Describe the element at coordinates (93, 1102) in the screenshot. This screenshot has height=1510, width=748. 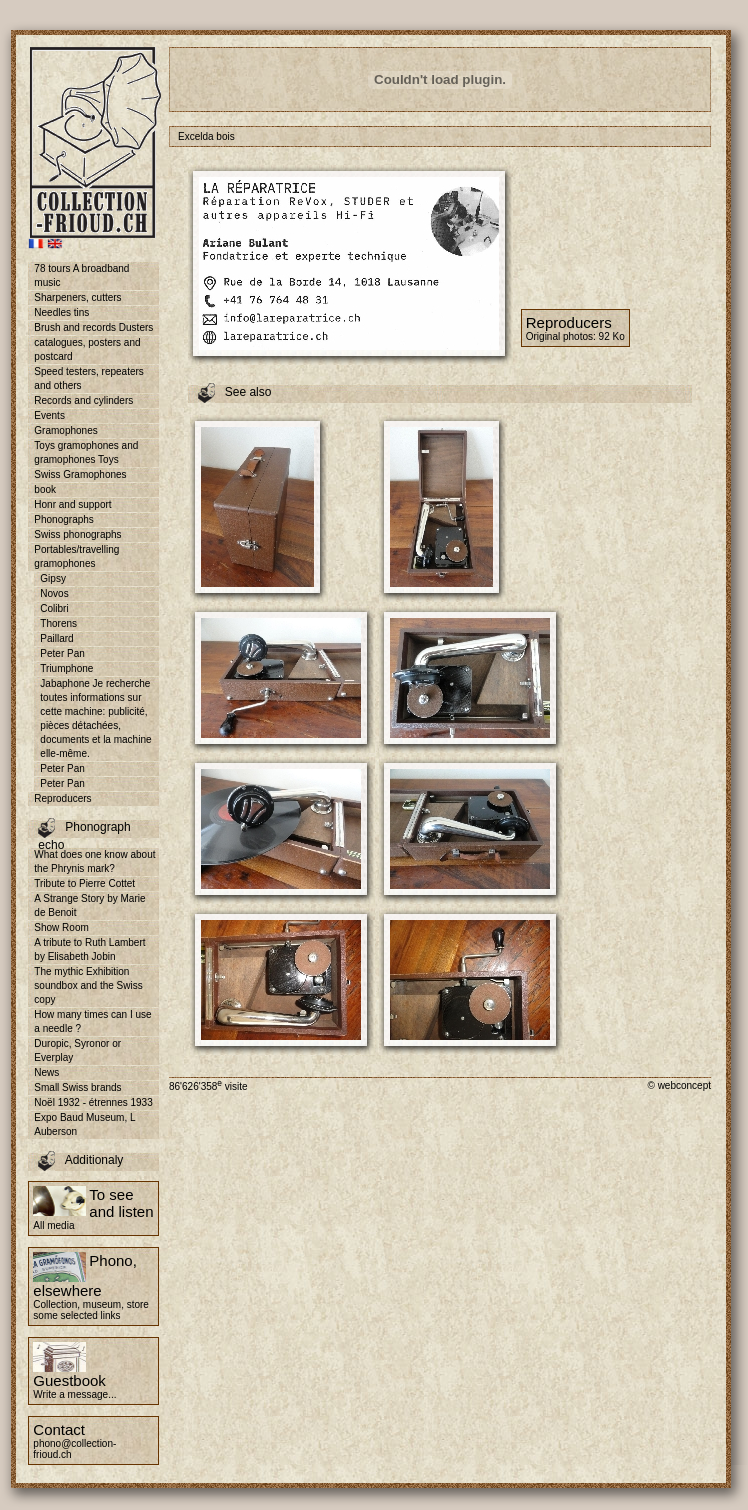
I see `Noël 1932 - étrennes 1933` at that location.